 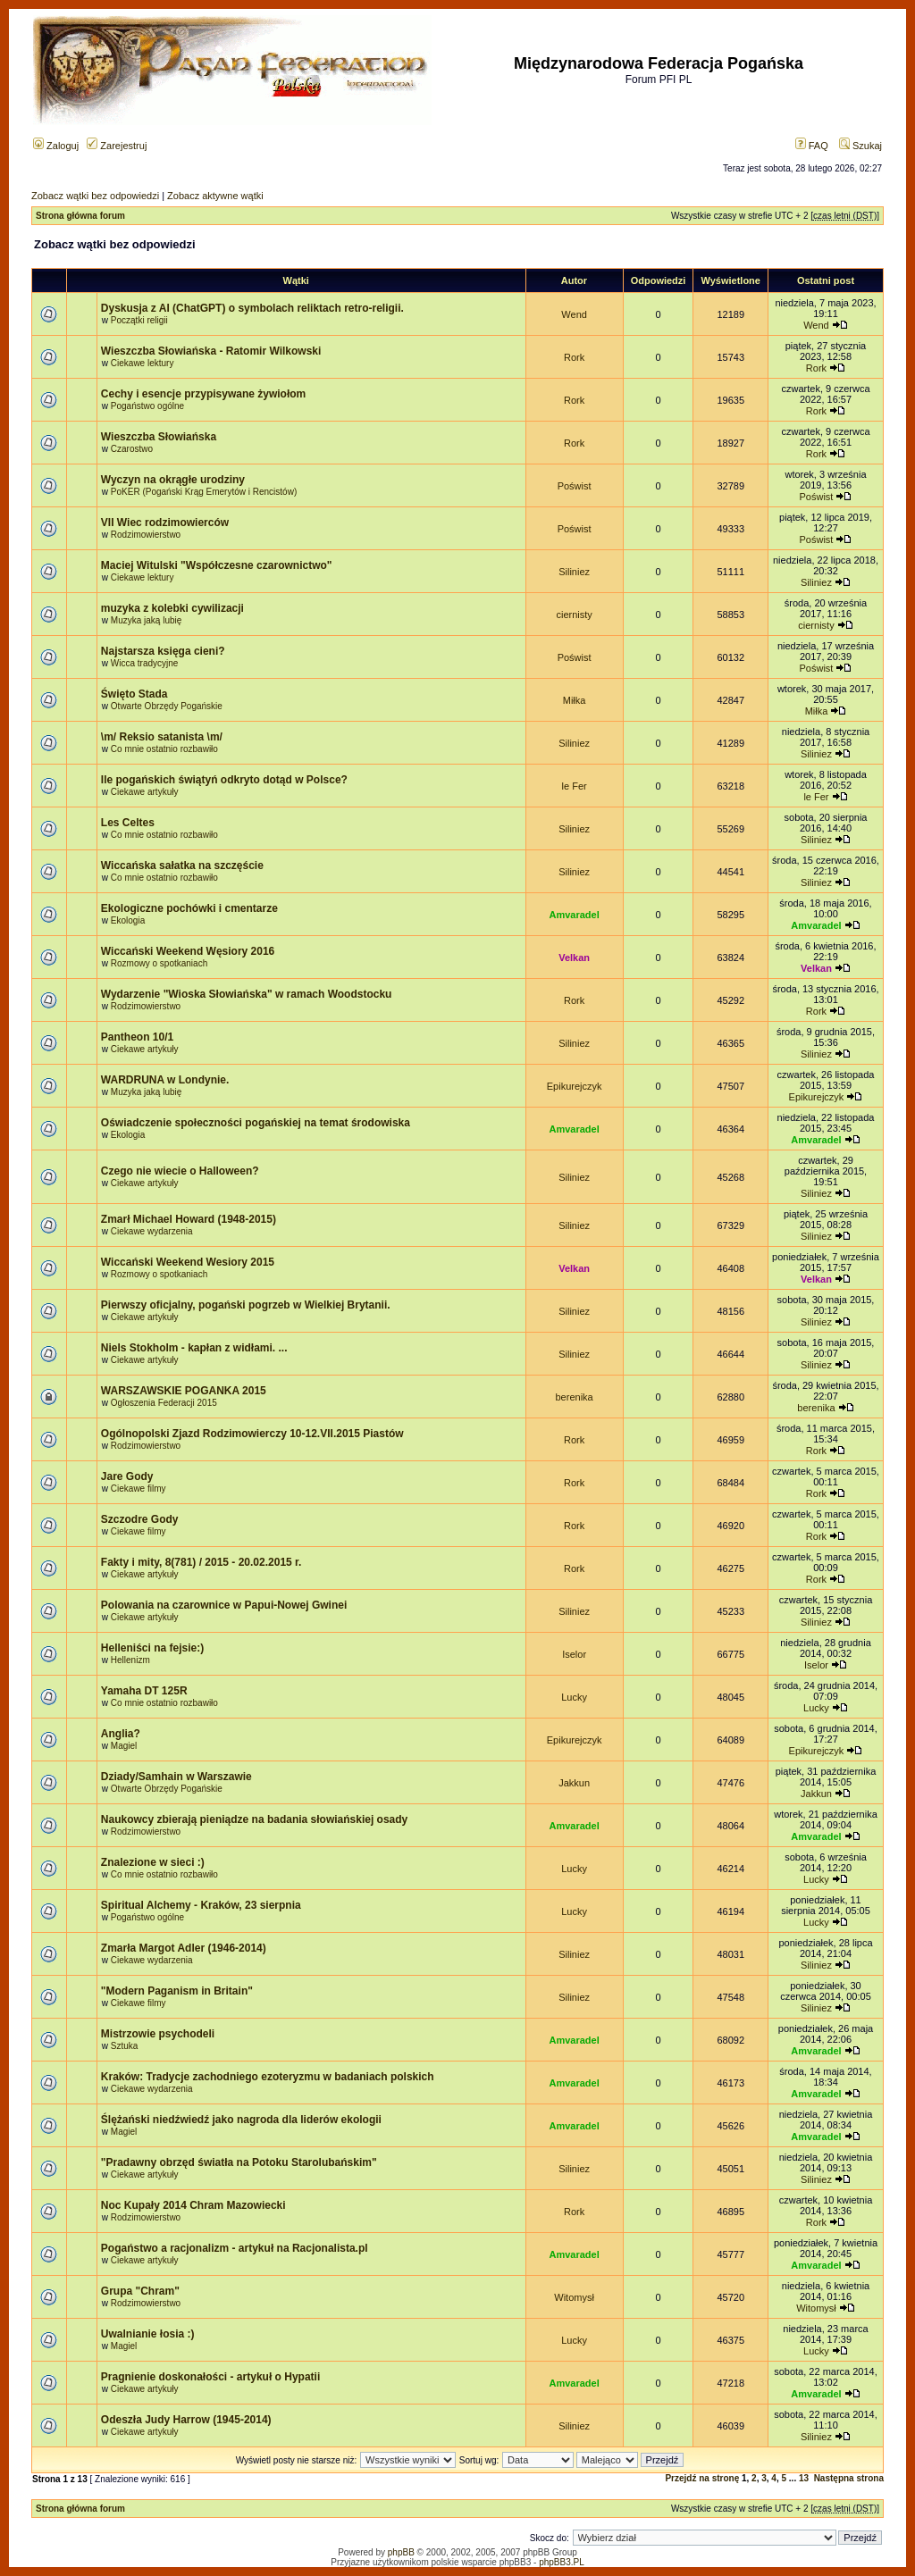 What do you see at coordinates (140, 1519) in the screenshot?
I see `Szczodre Gody` at bounding box center [140, 1519].